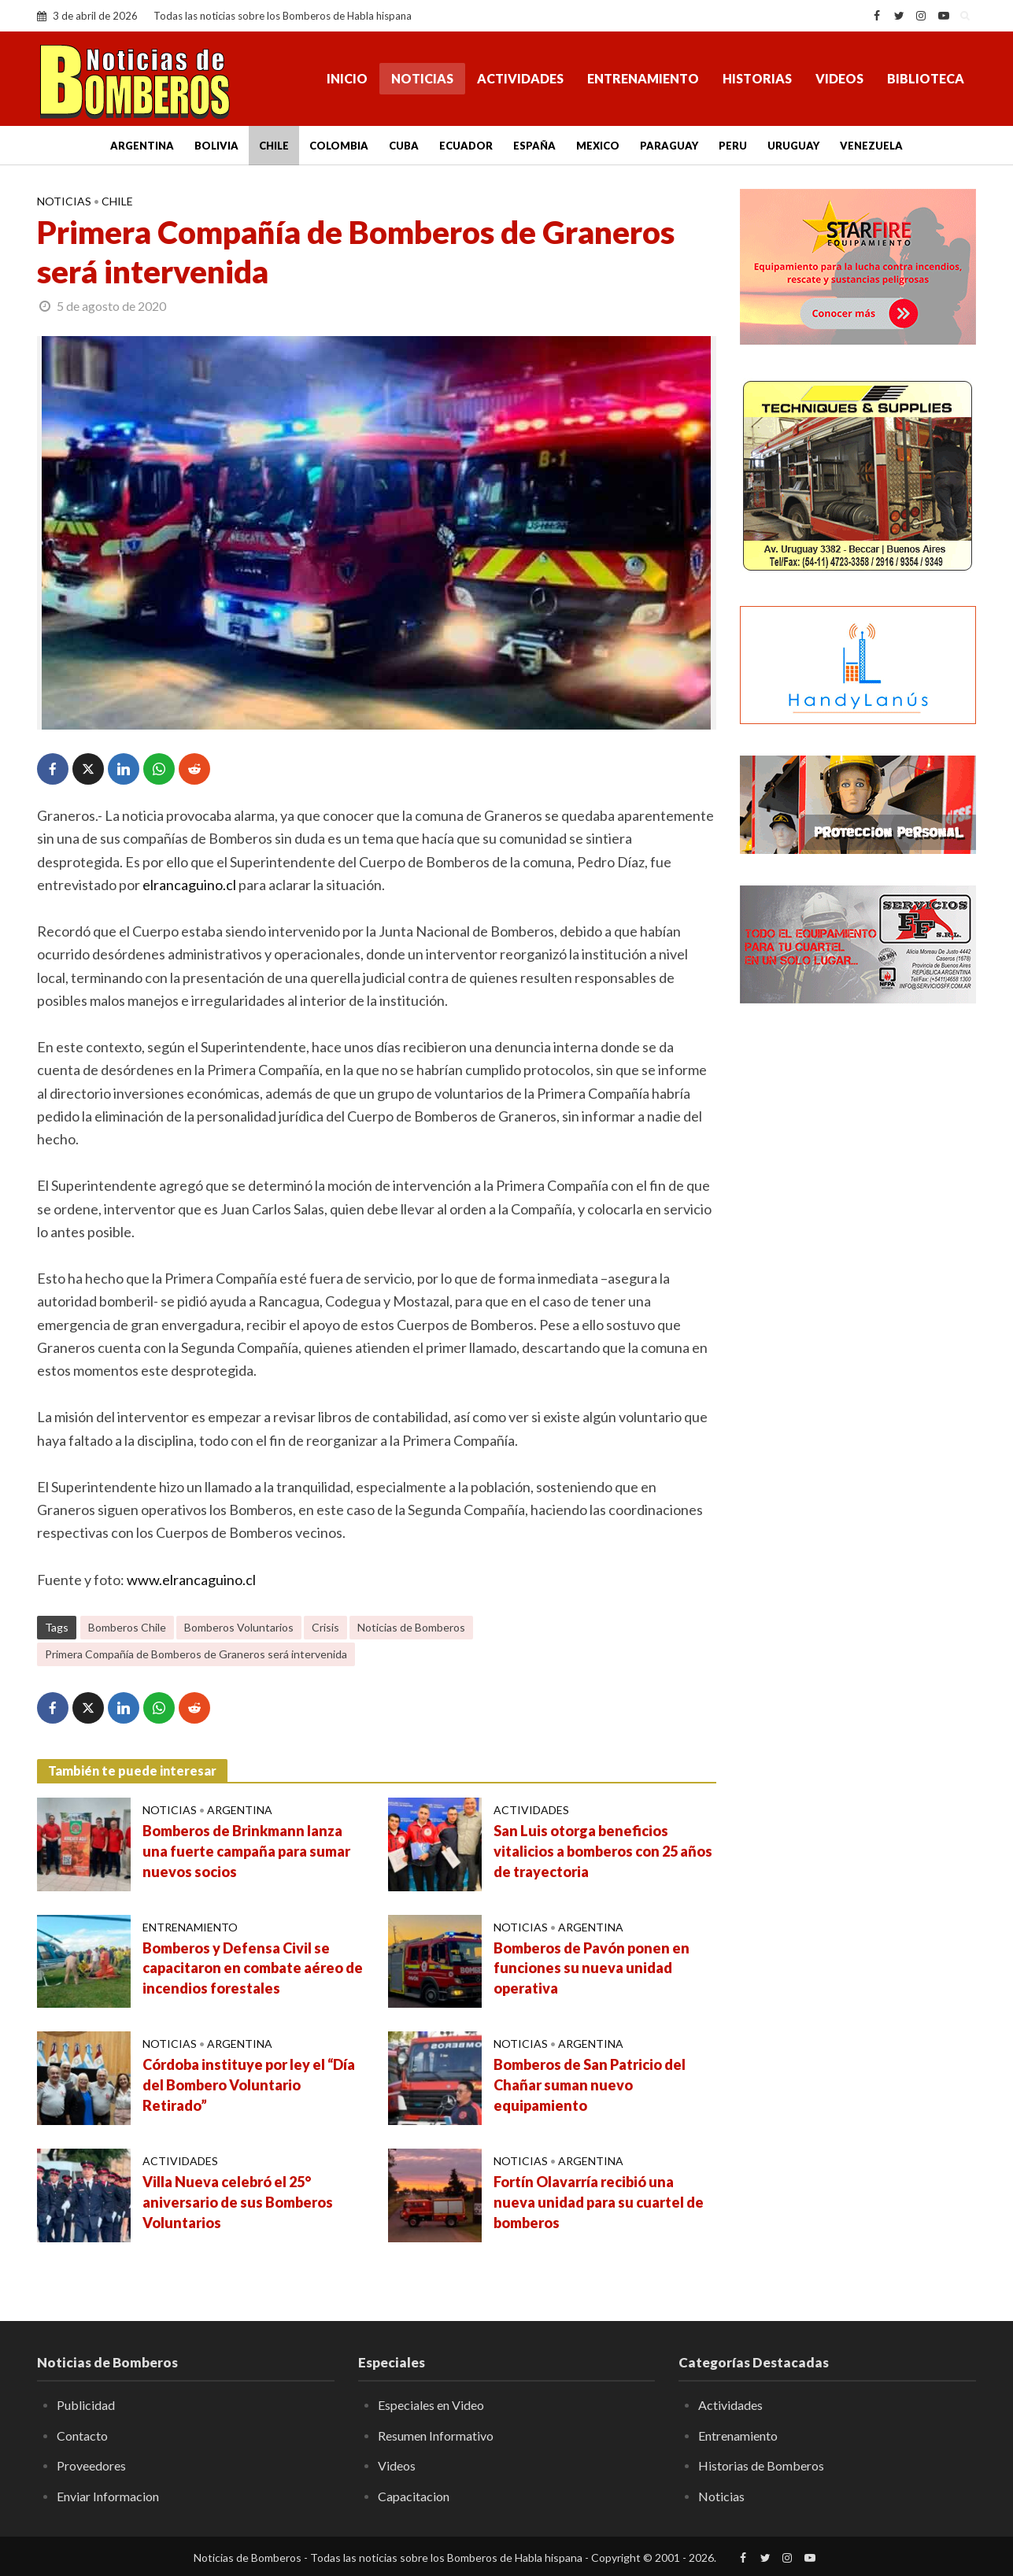  I want to click on Proveedores, so click(91, 2465).